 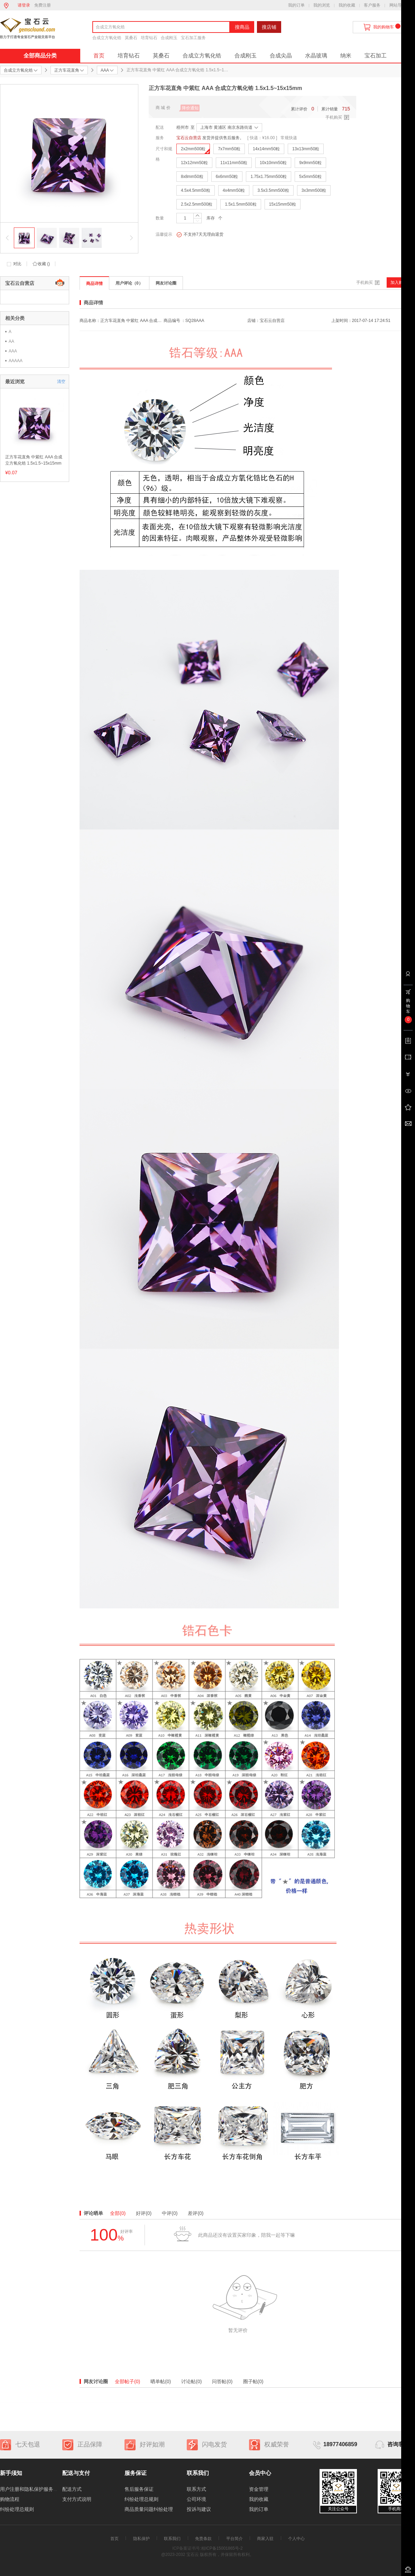 What do you see at coordinates (141, 2538) in the screenshot?
I see `隐私保护` at bounding box center [141, 2538].